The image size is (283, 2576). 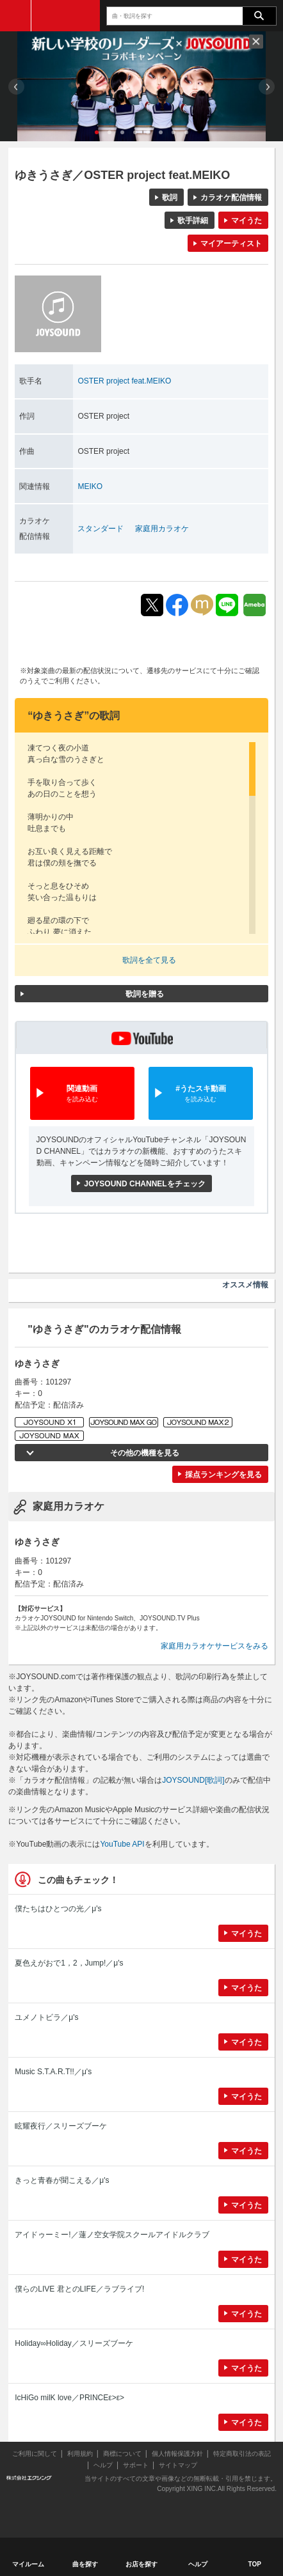 What do you see at coordinates (124, 380) in the screenshot?
I see `OSTER project feat.MEIKO` at bounding box center [124, 380].